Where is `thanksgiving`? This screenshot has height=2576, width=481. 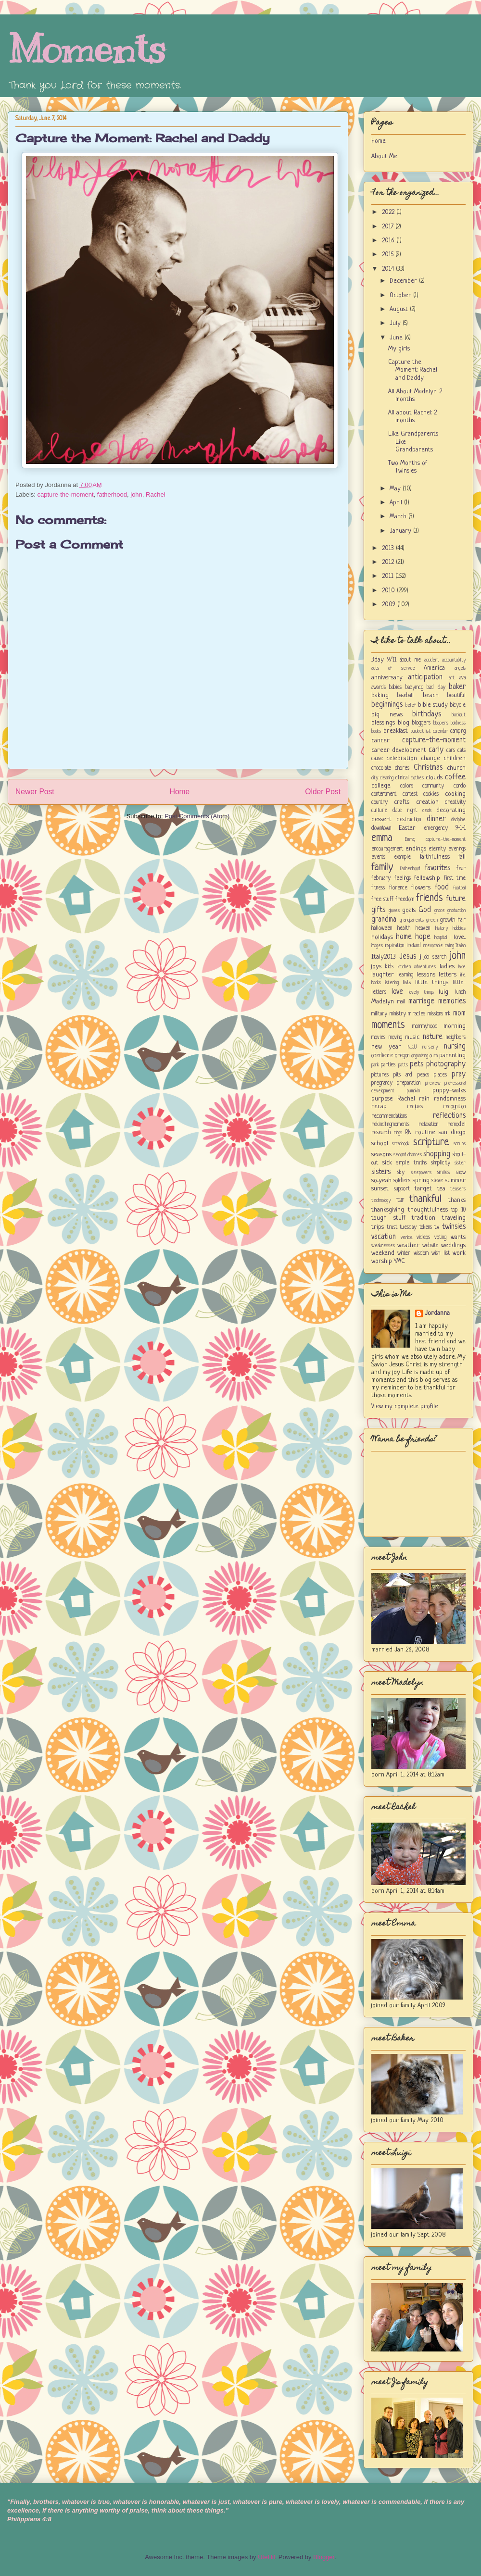
thanksgiving is located at coordinates (387, 1209).